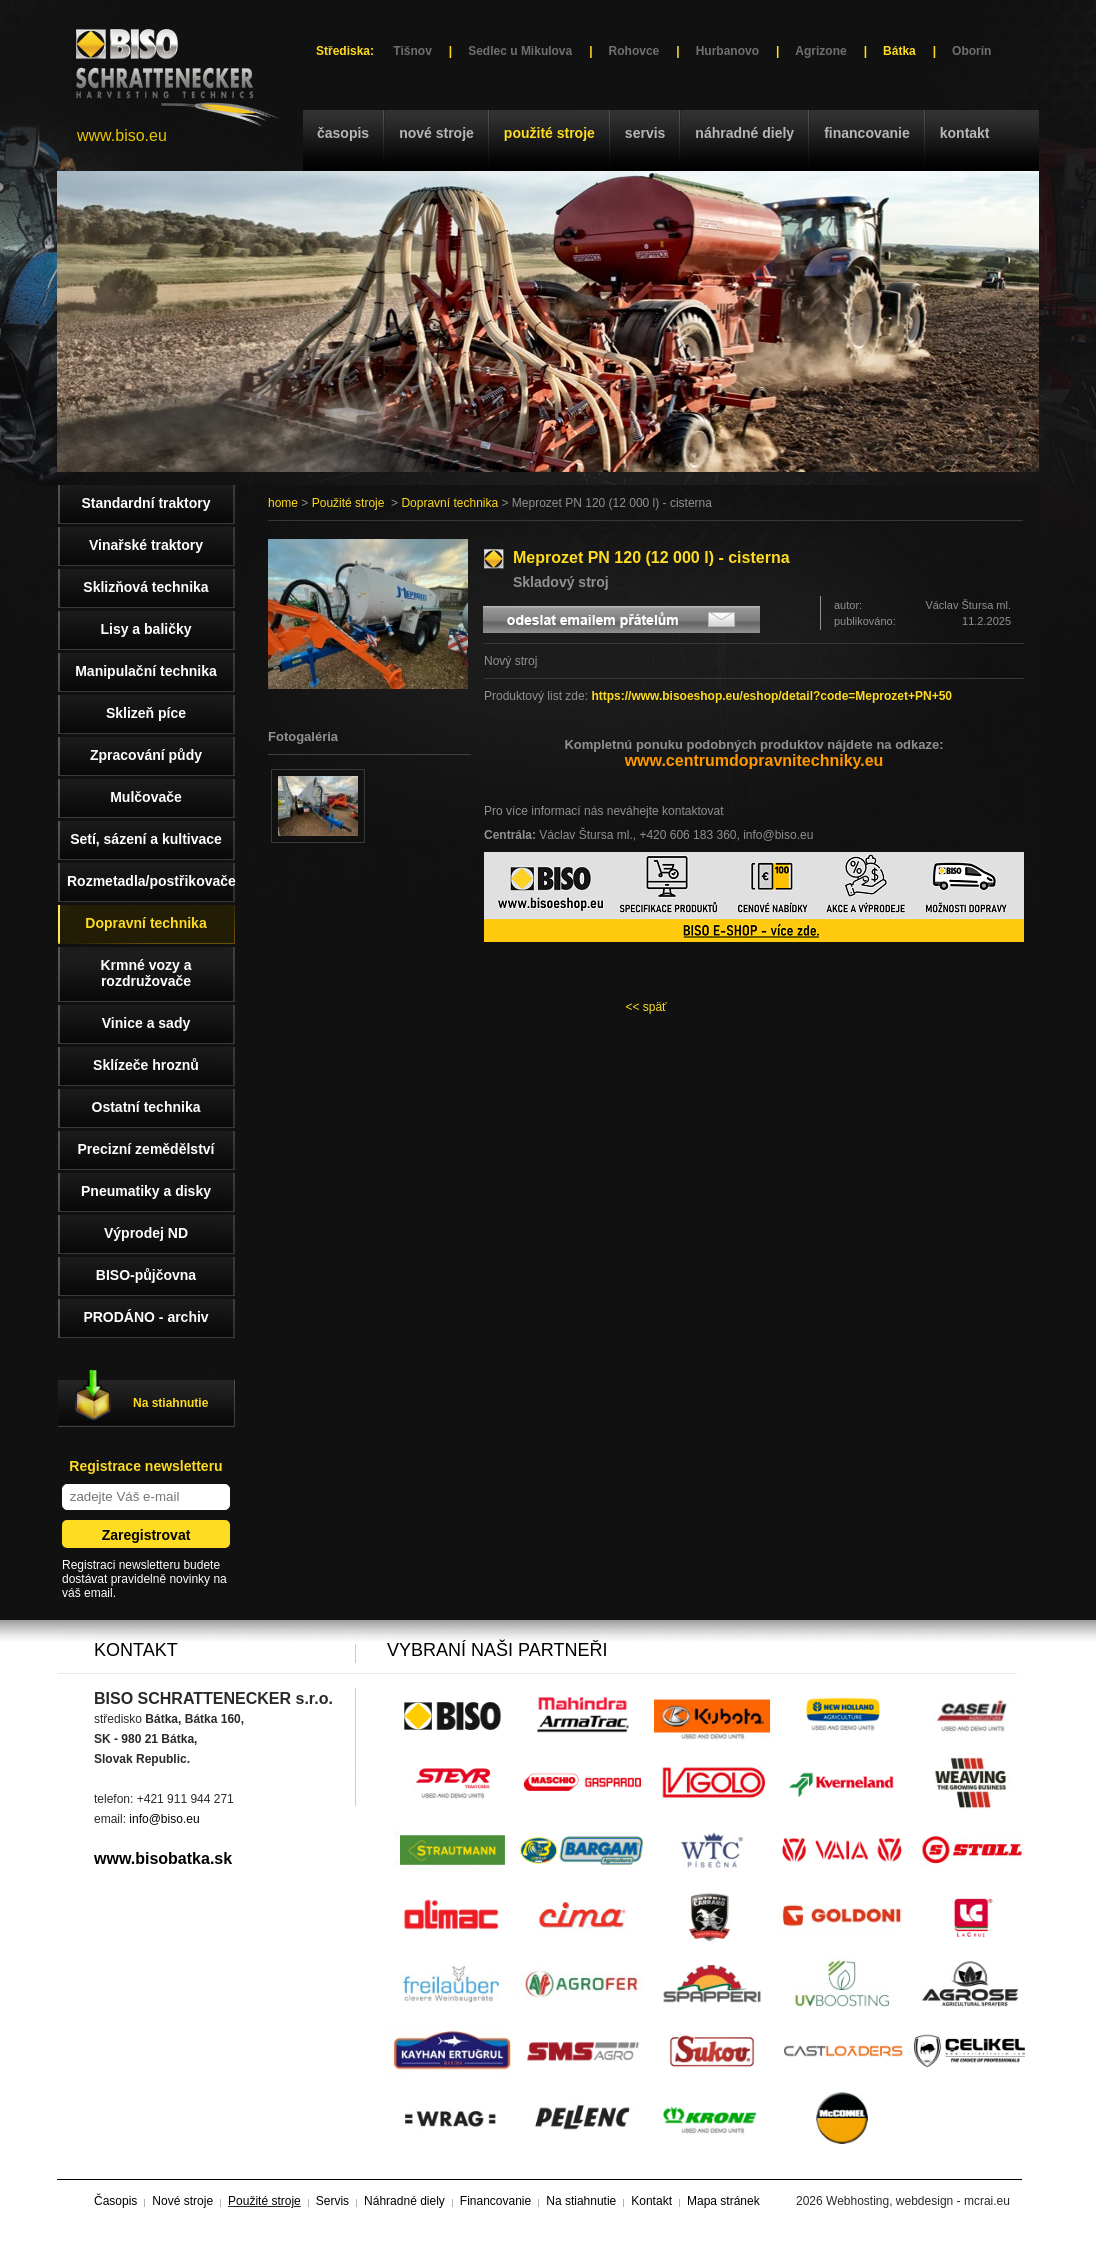 The height and width of the screenshot is (2248, 1096). I want to click on Setí, sázení a kultivace, so click(146, 839).